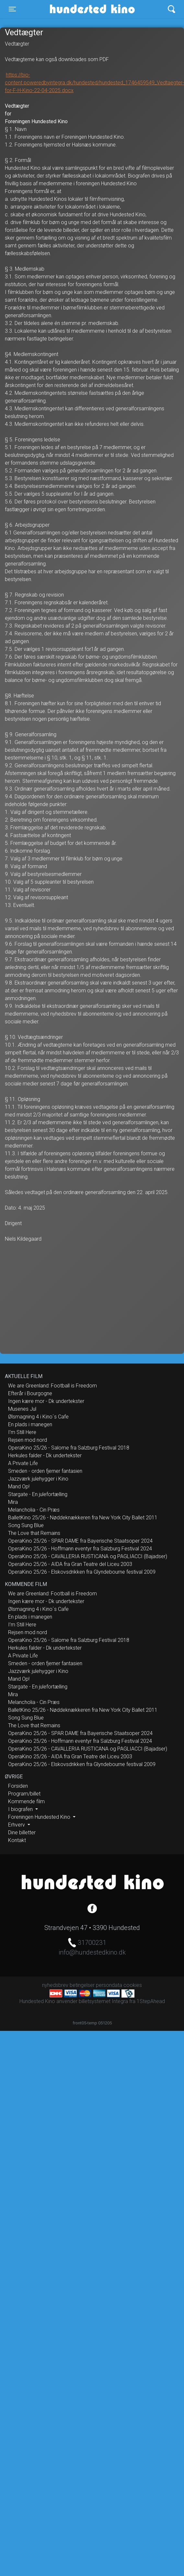 This screenshot has width=184, height=2576. What do you see at coordinates (151, 2001) in the screenshot?
I see `1StepAhead` at bounding box center [151, 2001].